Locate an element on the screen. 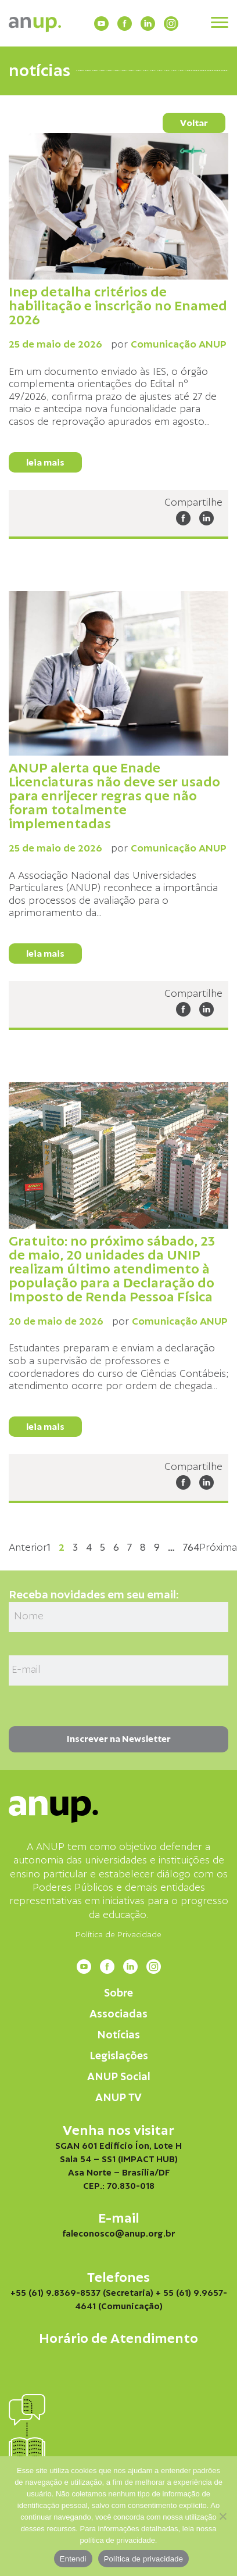 The width and height of the screenshot is (237, 2576). 764 is located at coordinates (191, 1548).